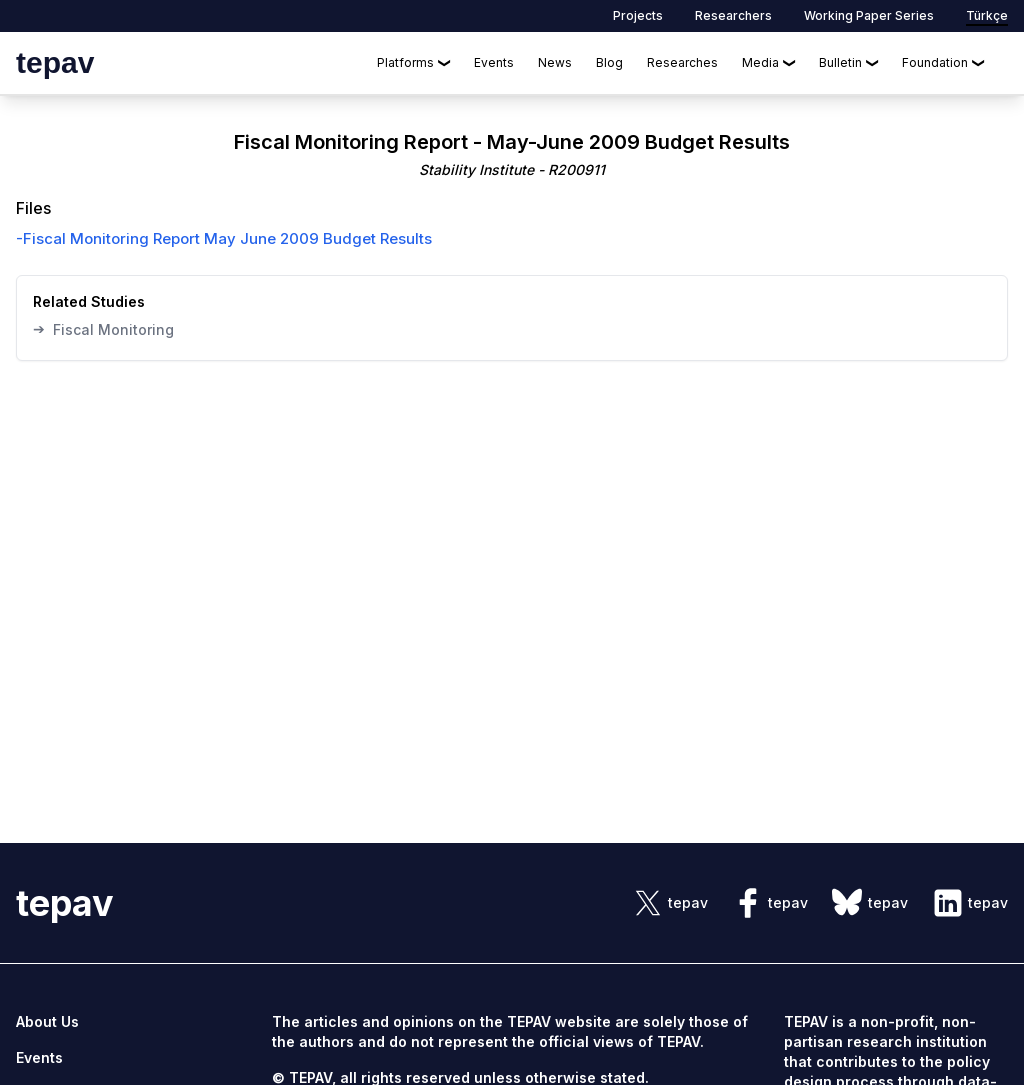 The height and width of the screenshot is (1085, 1024). What do you see at coordinates (733, 15) in the screenshot?
I see `Researchers` at bounding box center [733, 15].